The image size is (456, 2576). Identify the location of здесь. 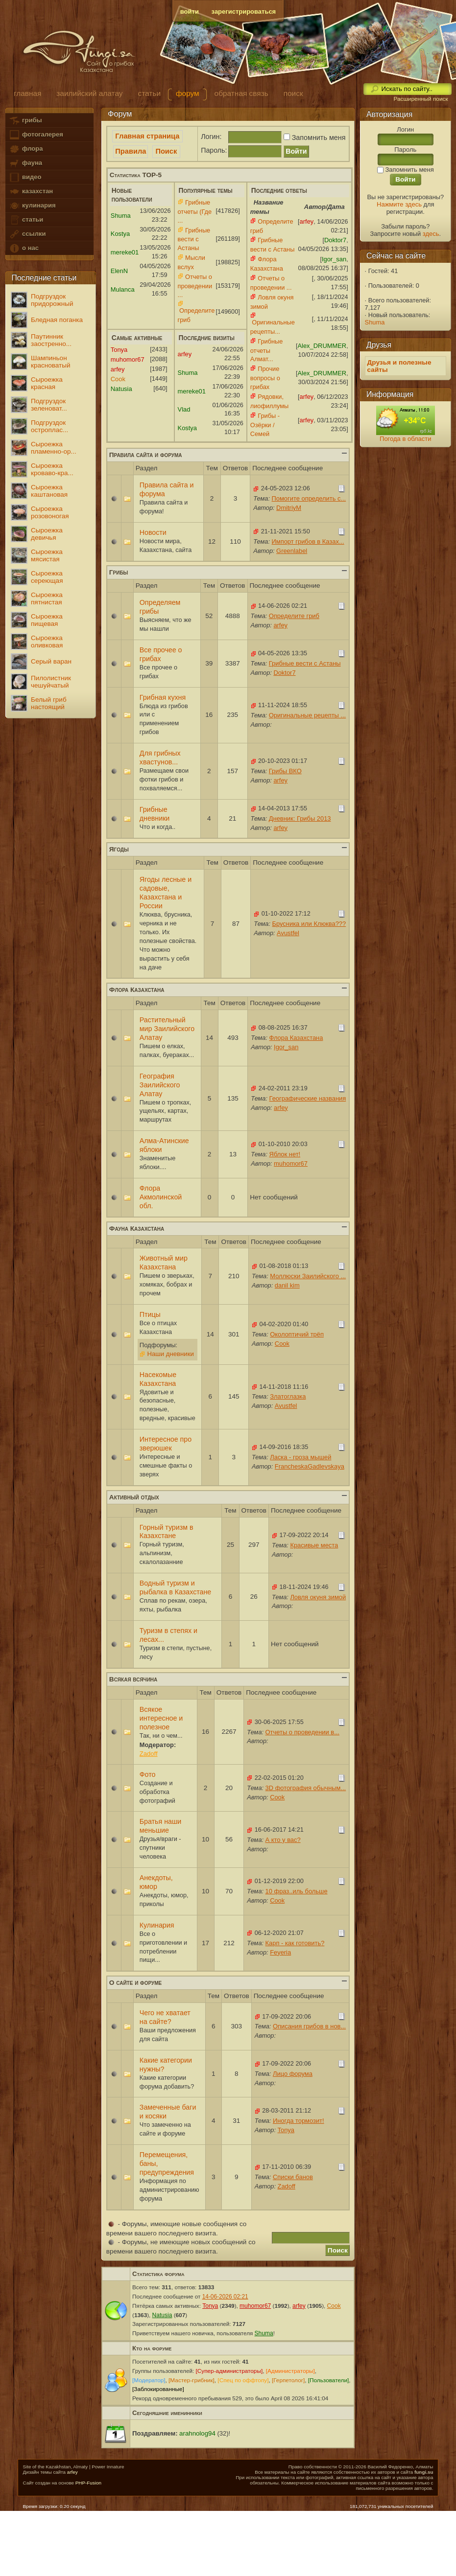
(431, 233).